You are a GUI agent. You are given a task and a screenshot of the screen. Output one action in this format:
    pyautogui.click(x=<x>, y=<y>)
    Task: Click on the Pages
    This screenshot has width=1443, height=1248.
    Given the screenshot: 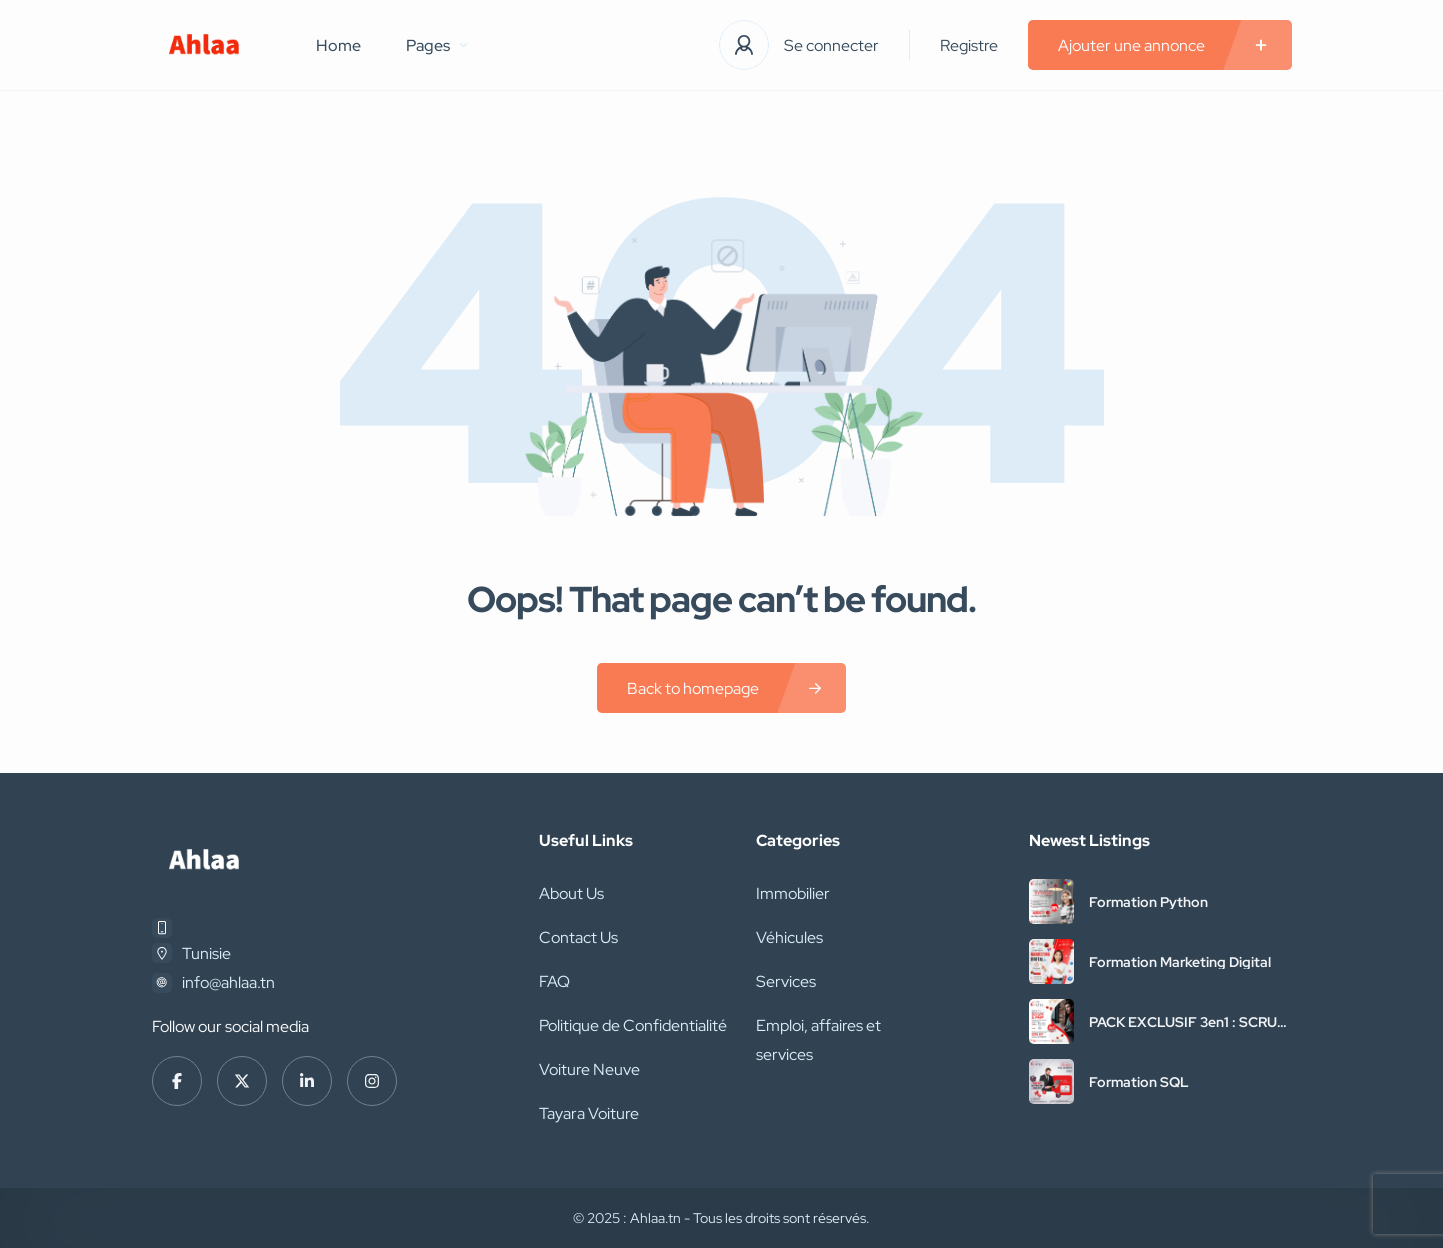 What is the action you would take?
    pyautogui.click(x=436, y=45)
    